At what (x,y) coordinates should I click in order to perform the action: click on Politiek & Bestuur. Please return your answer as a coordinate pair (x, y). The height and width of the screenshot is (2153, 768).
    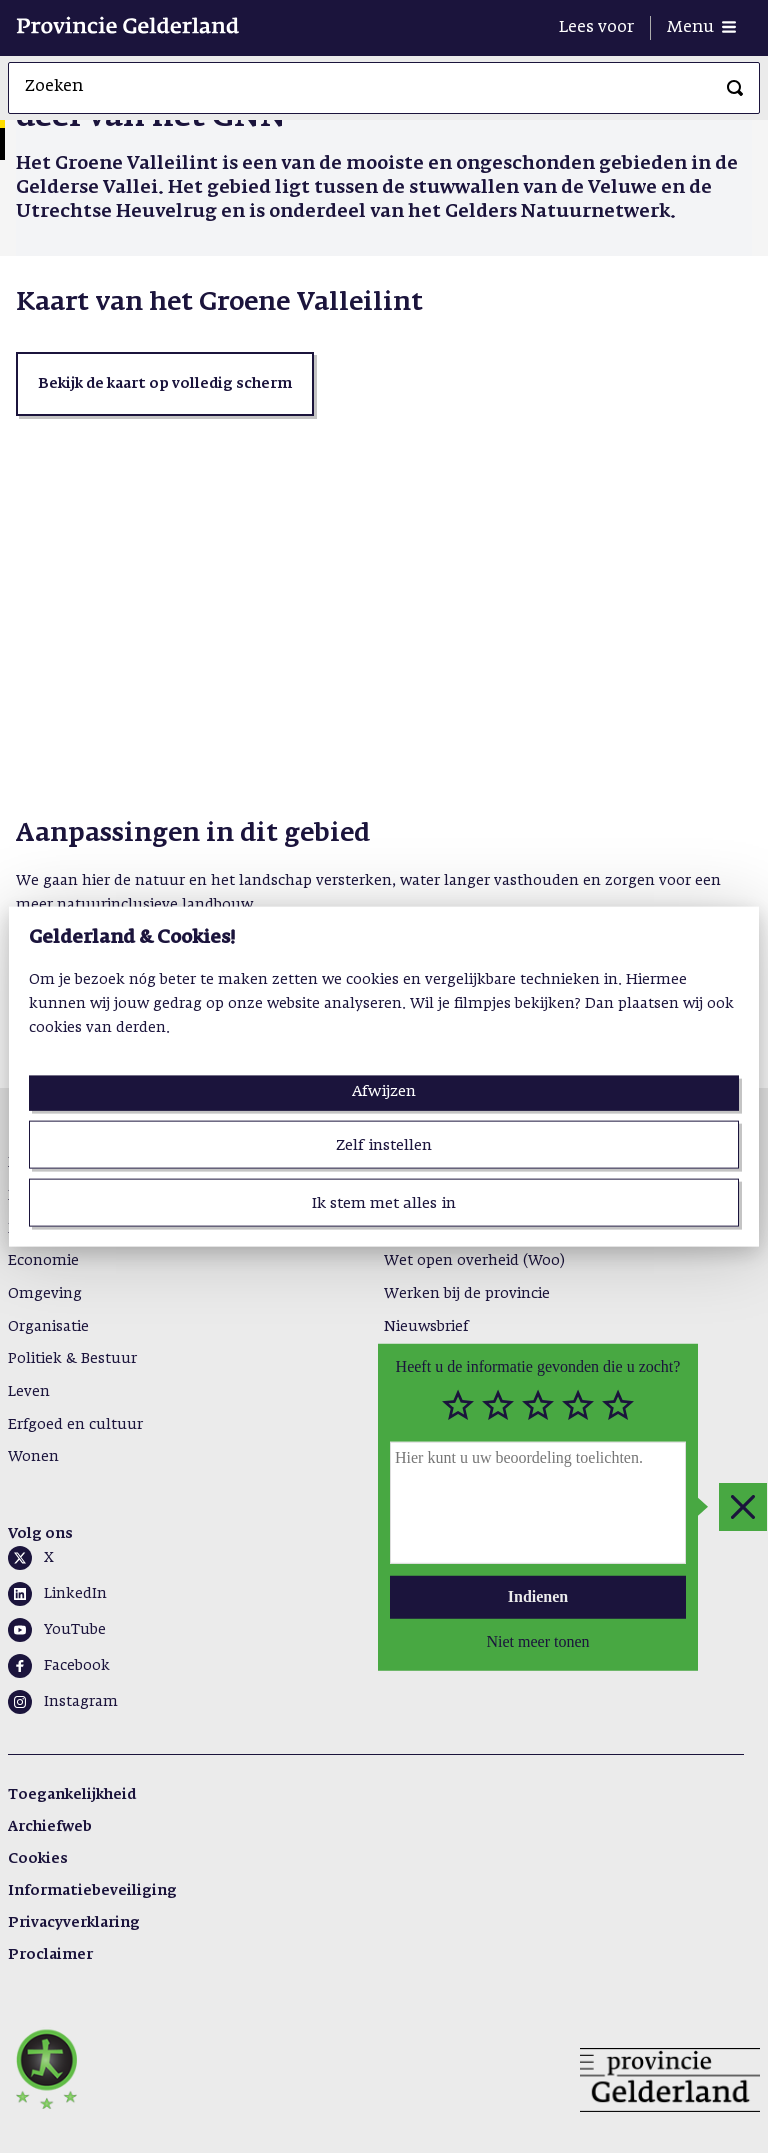
    Looking at the image, I should click on (72, 1359).